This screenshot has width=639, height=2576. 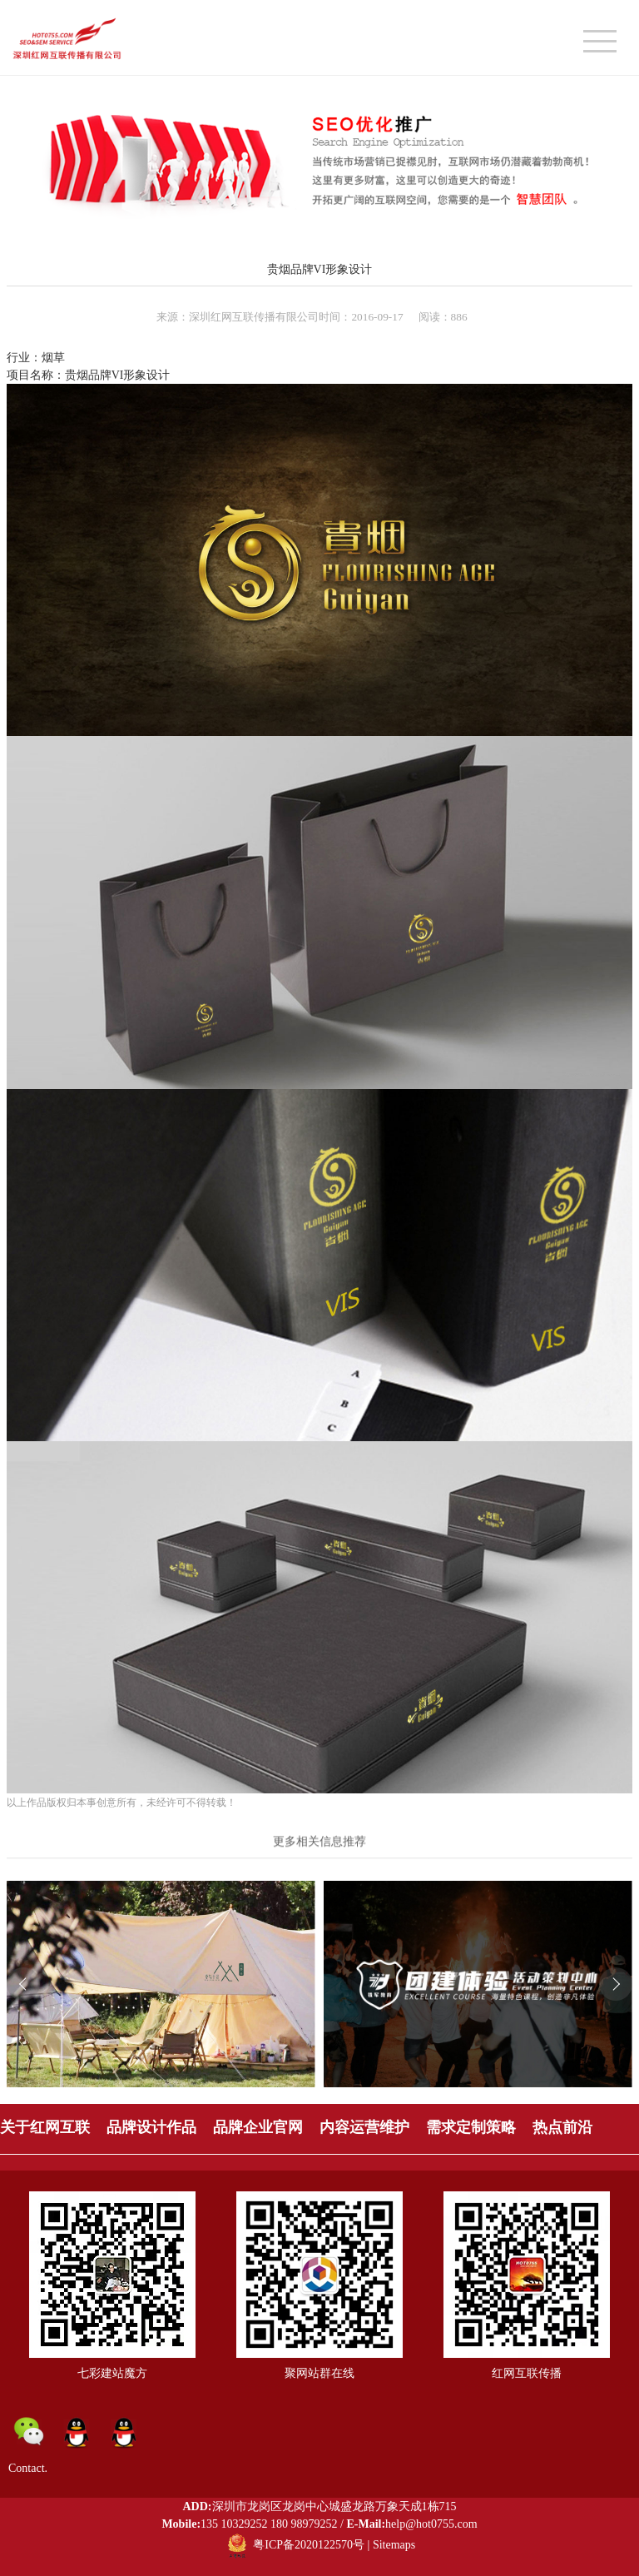 What do you see at coordinates (364, 2127) in the screenshot?
I see `内容运营维护` at bounding box center [364, 2127].